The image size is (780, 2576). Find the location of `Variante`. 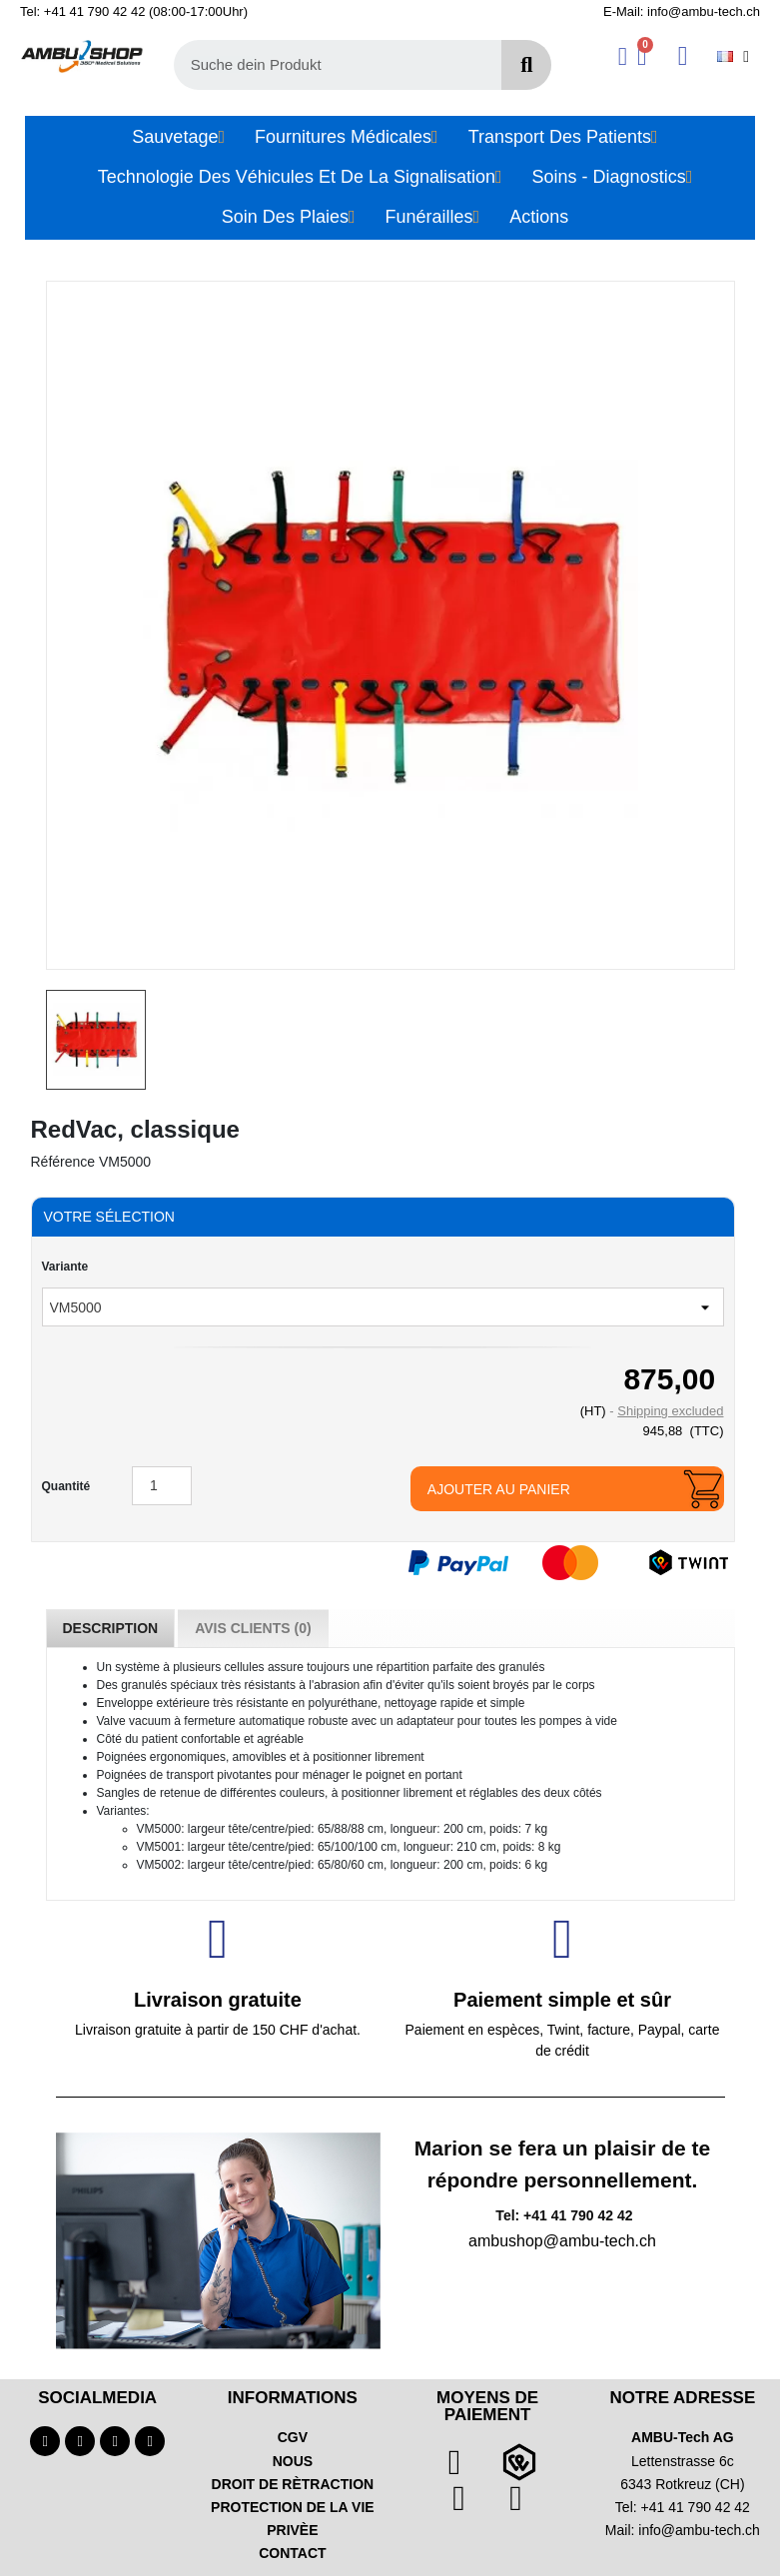

Variante is located at coordinates (65, 1267).